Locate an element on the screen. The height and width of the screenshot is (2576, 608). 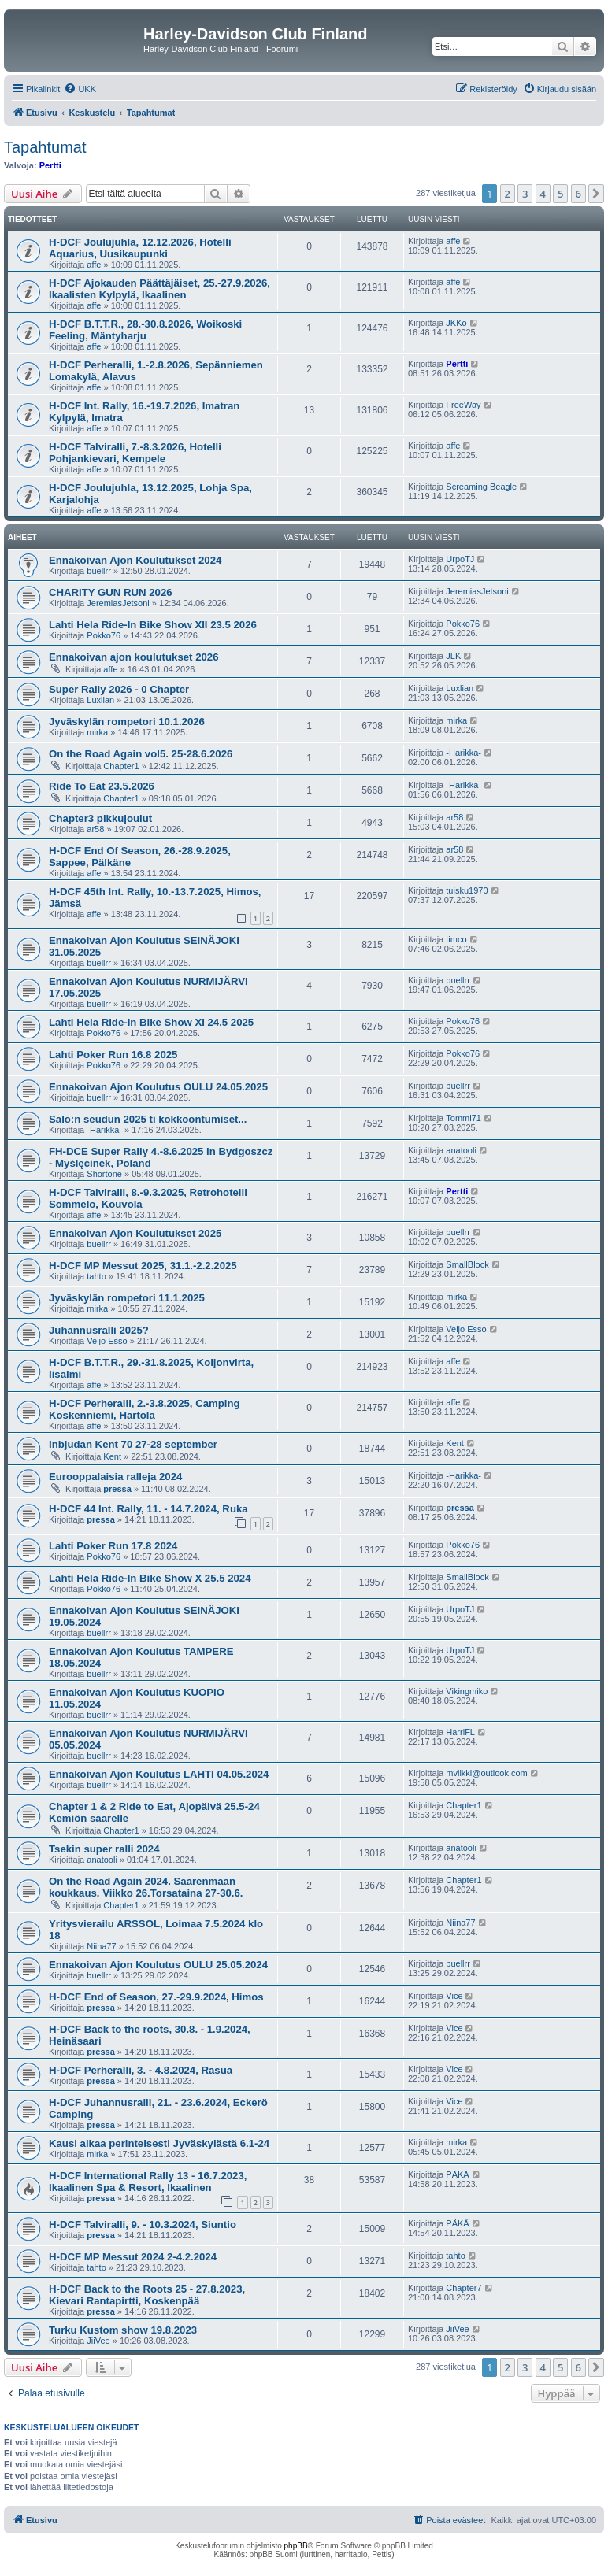
Screaming Beagle is located at coordinates (481, 486).